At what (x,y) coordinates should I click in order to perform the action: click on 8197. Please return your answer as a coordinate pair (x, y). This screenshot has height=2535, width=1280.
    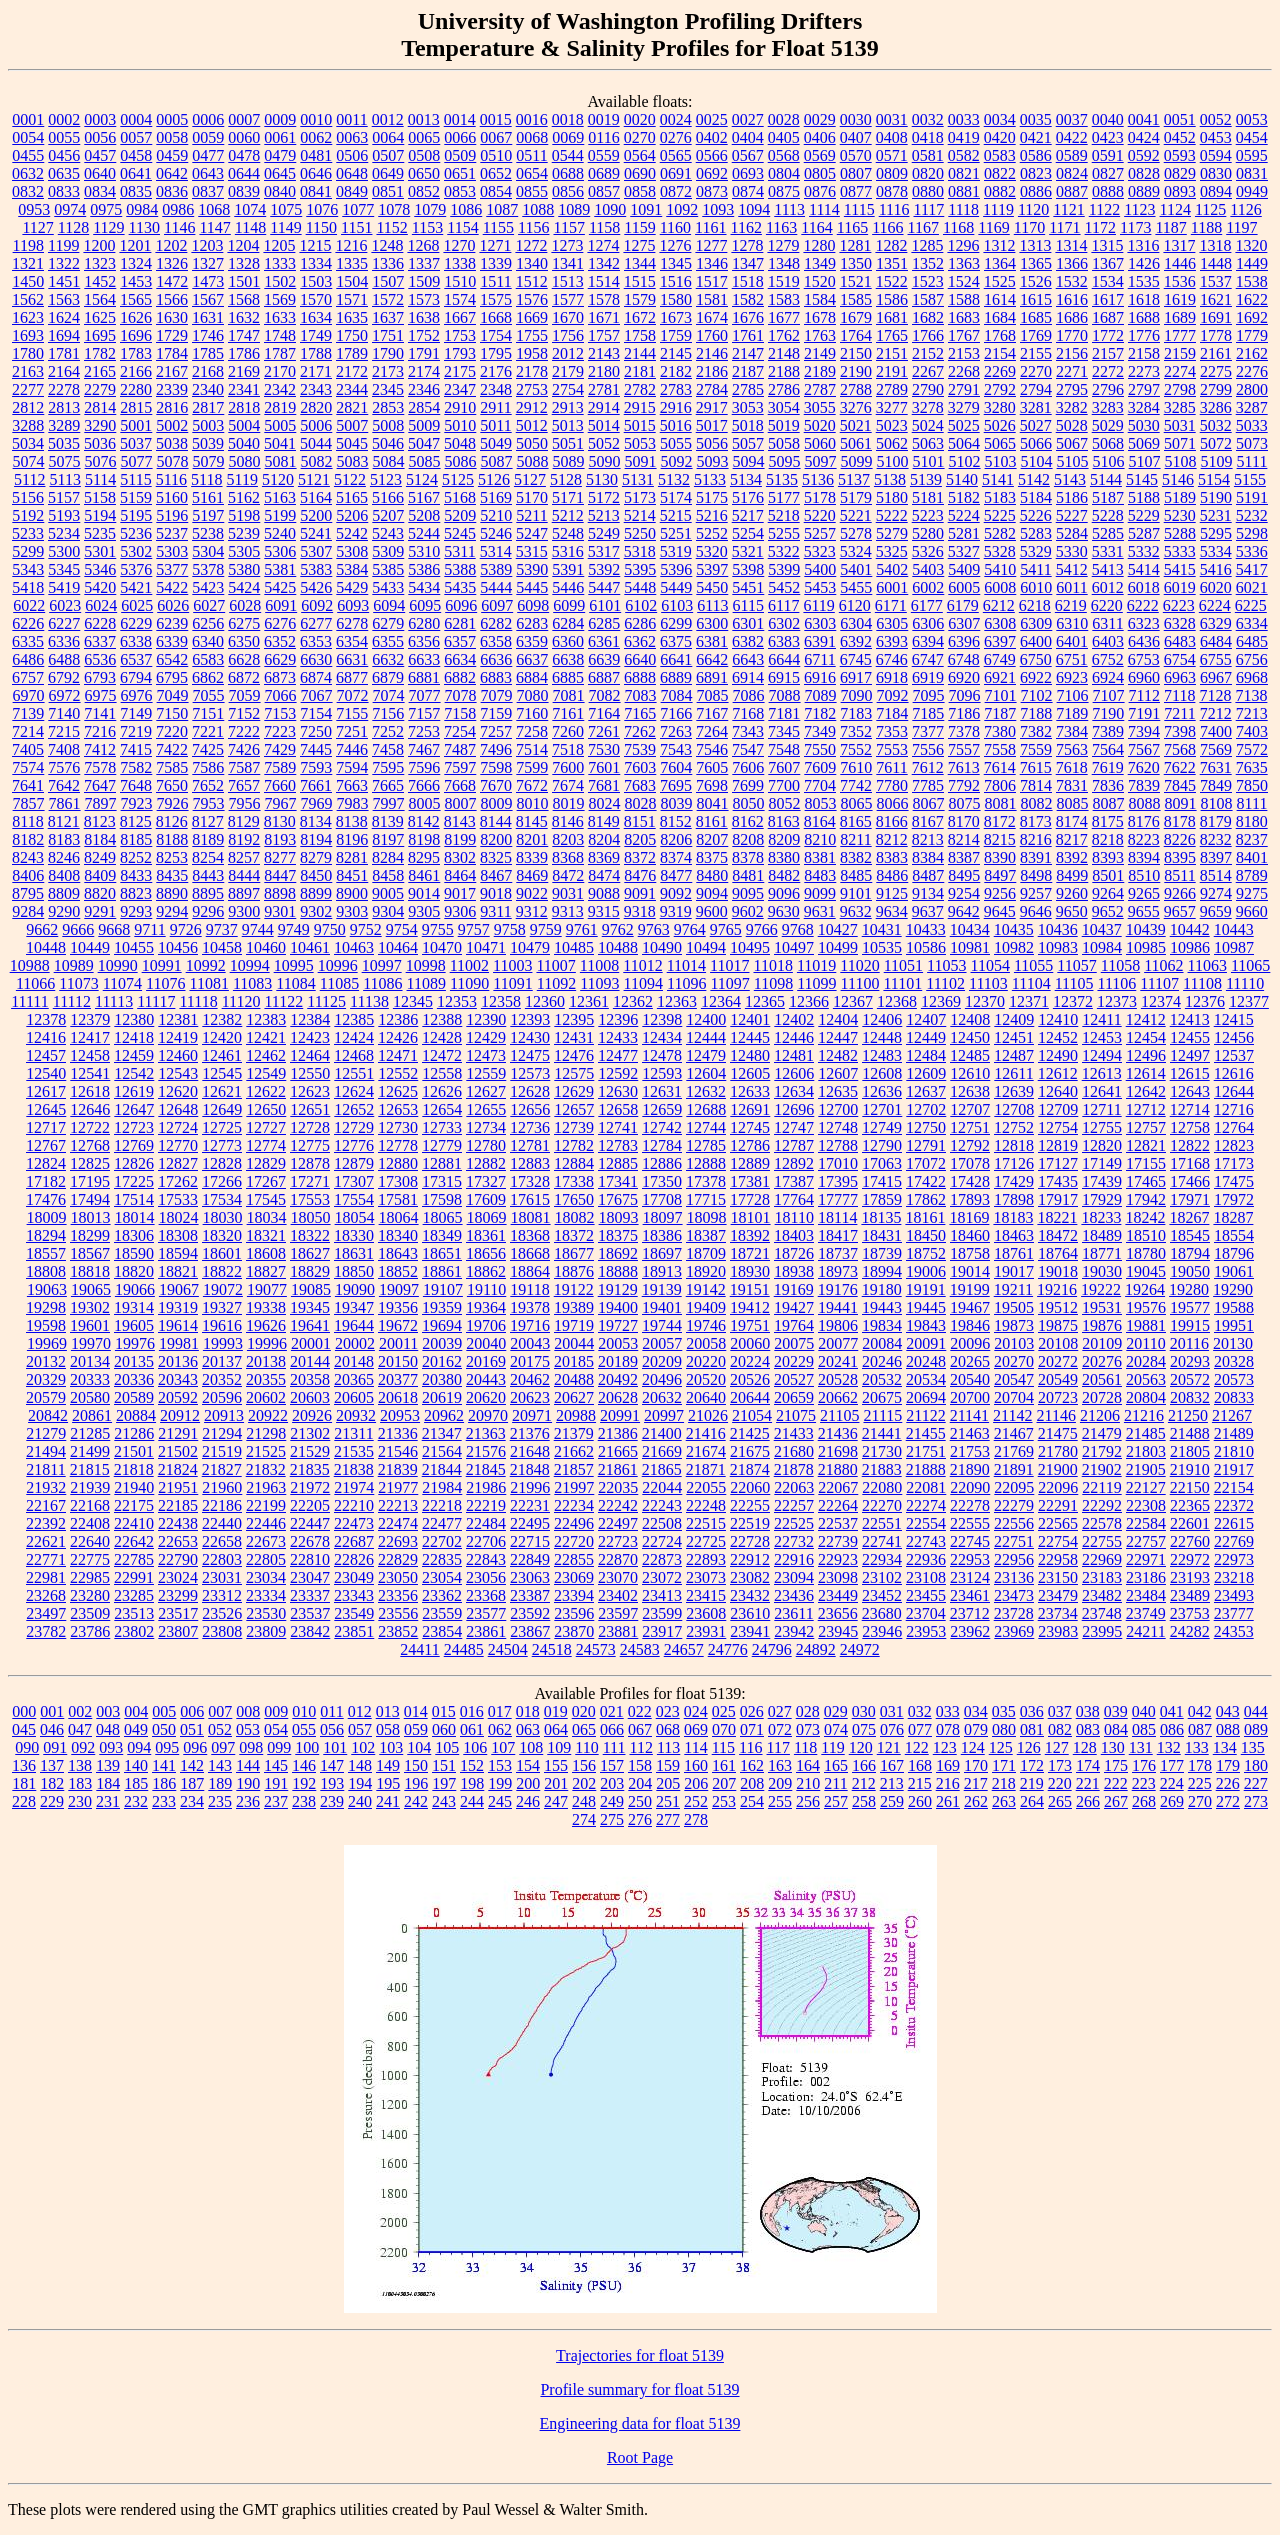
    Looking at the image, I should click on (388, 839).